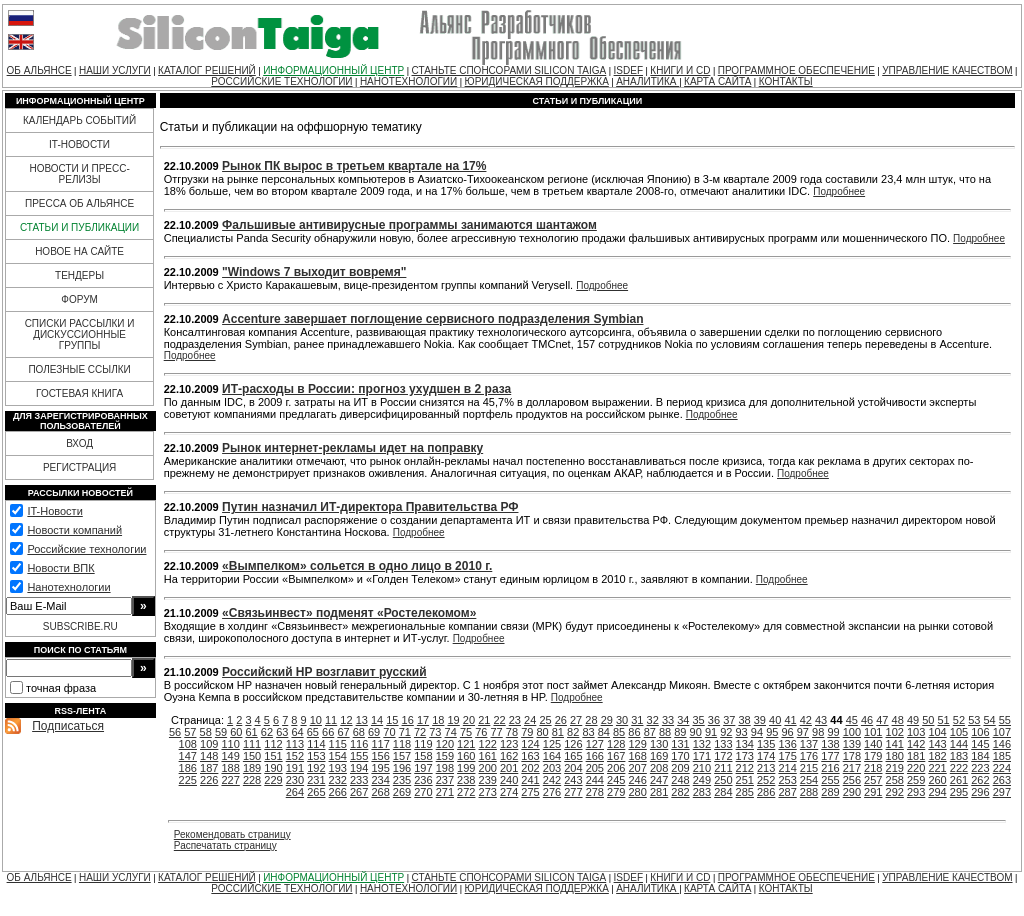  What do you see at coordinates (637, 792) in the screenshot?
I see `280` at bounding box center [637, 792].